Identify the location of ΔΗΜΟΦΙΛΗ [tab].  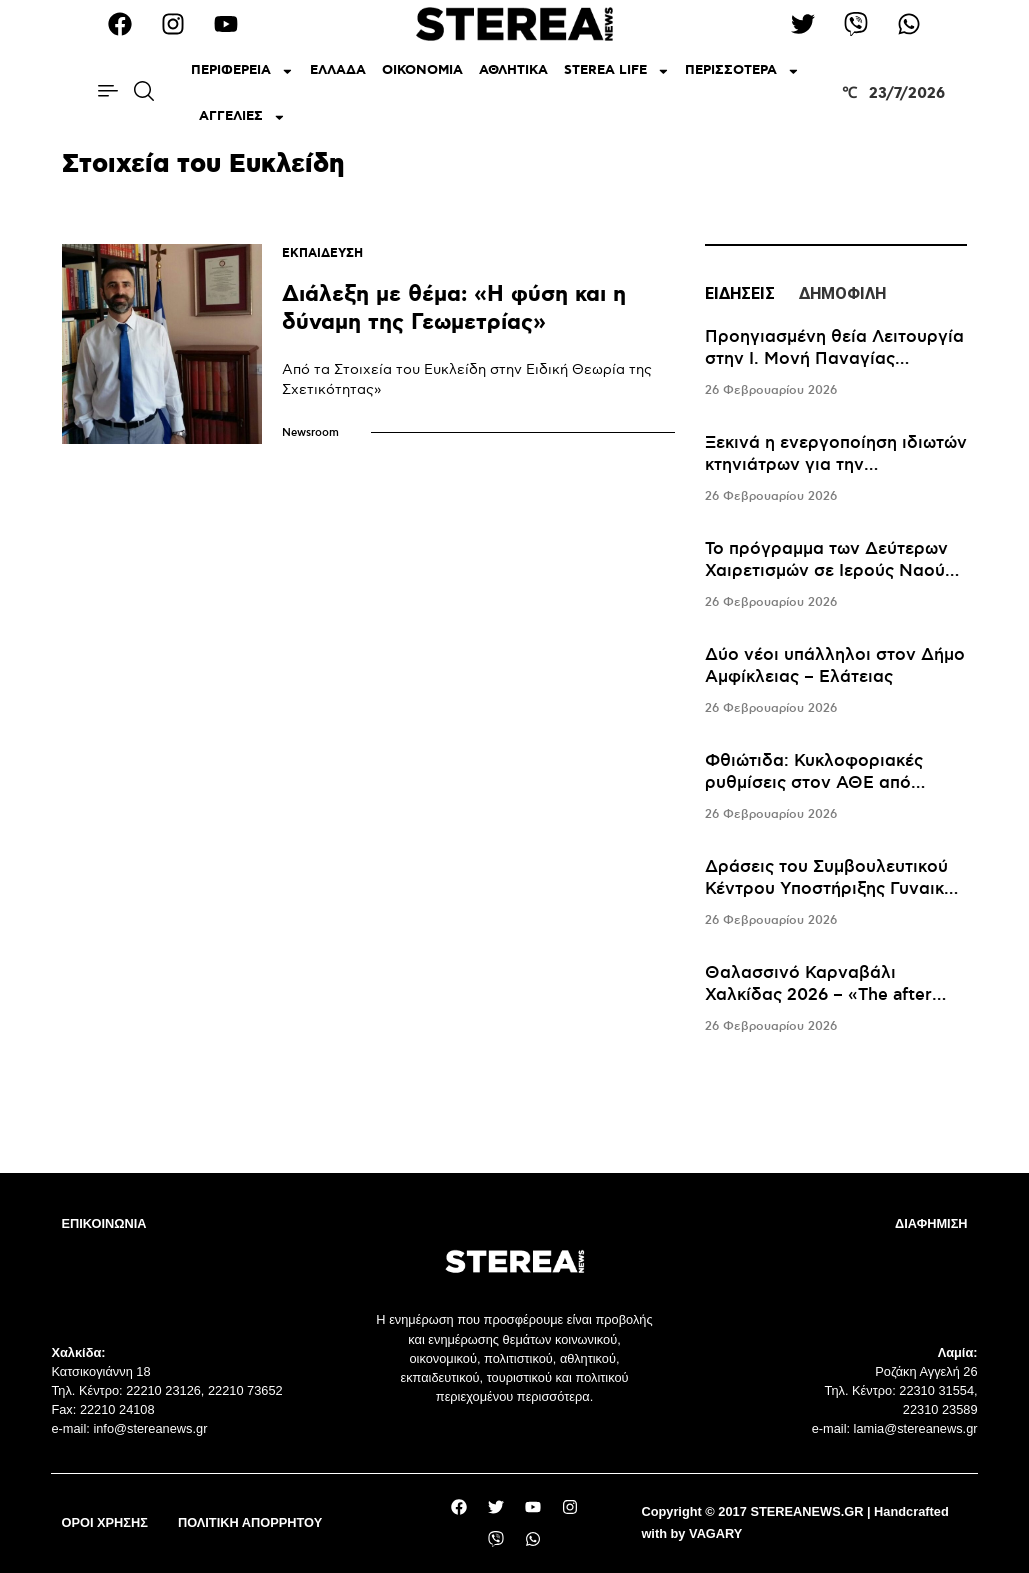
(842, 293).